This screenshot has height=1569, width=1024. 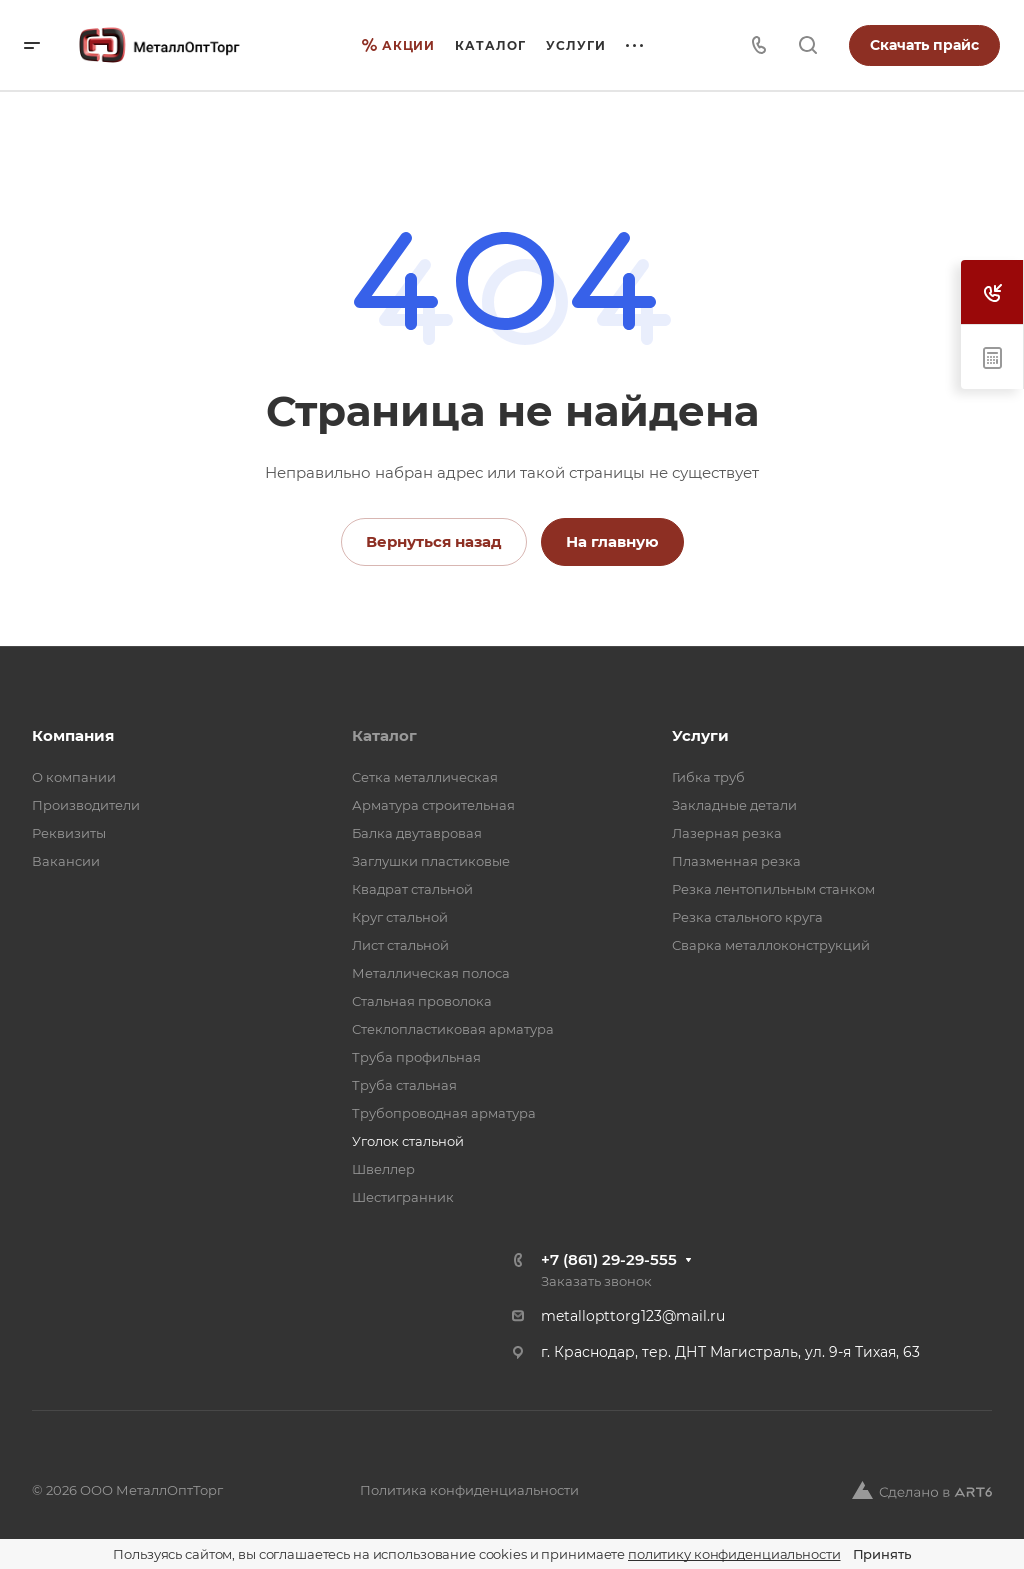 What do you see at coordinates (633, 1316) in the screenshot?
I see `metallopttorg123@mail.ru` at bounding box center [633, 1316].